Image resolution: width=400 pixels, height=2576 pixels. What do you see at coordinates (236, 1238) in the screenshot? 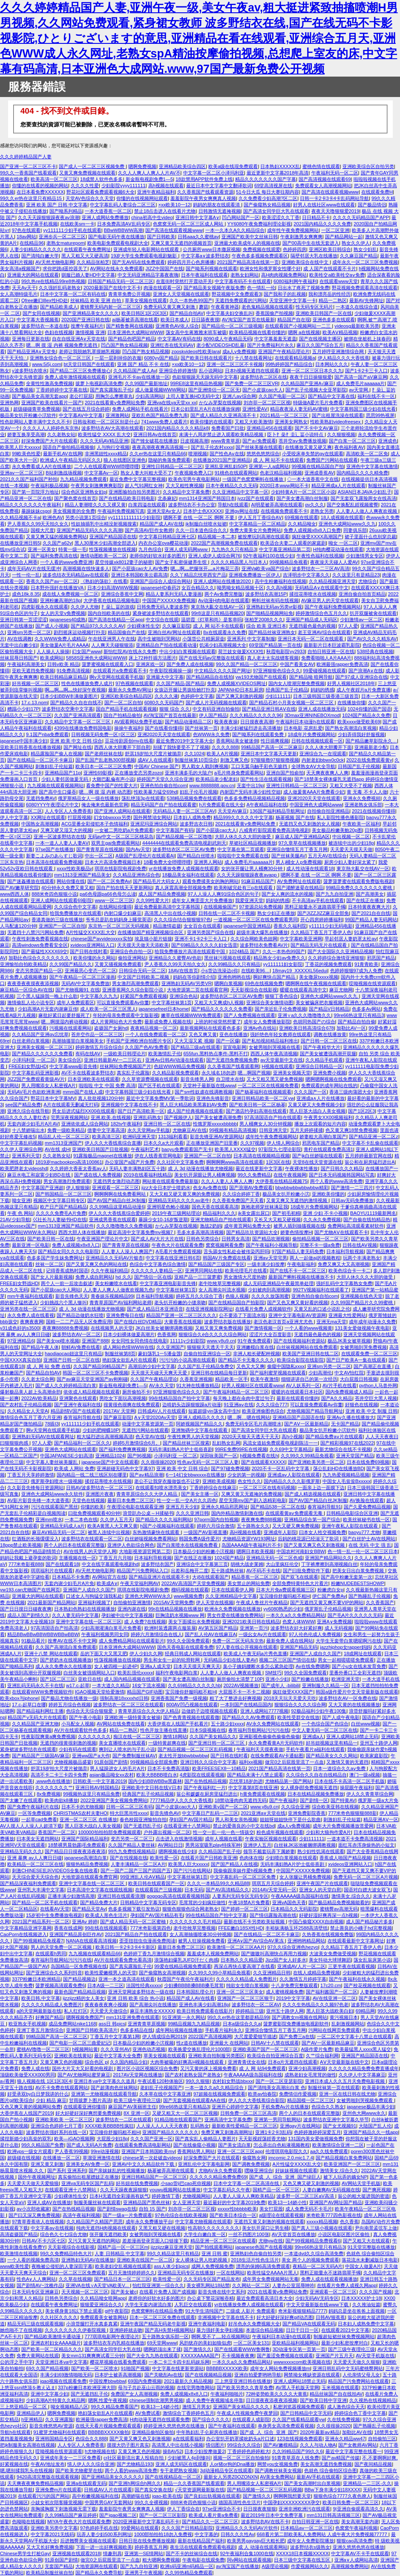
I see `日韩男女高清` at bounding box center [236, 1238].